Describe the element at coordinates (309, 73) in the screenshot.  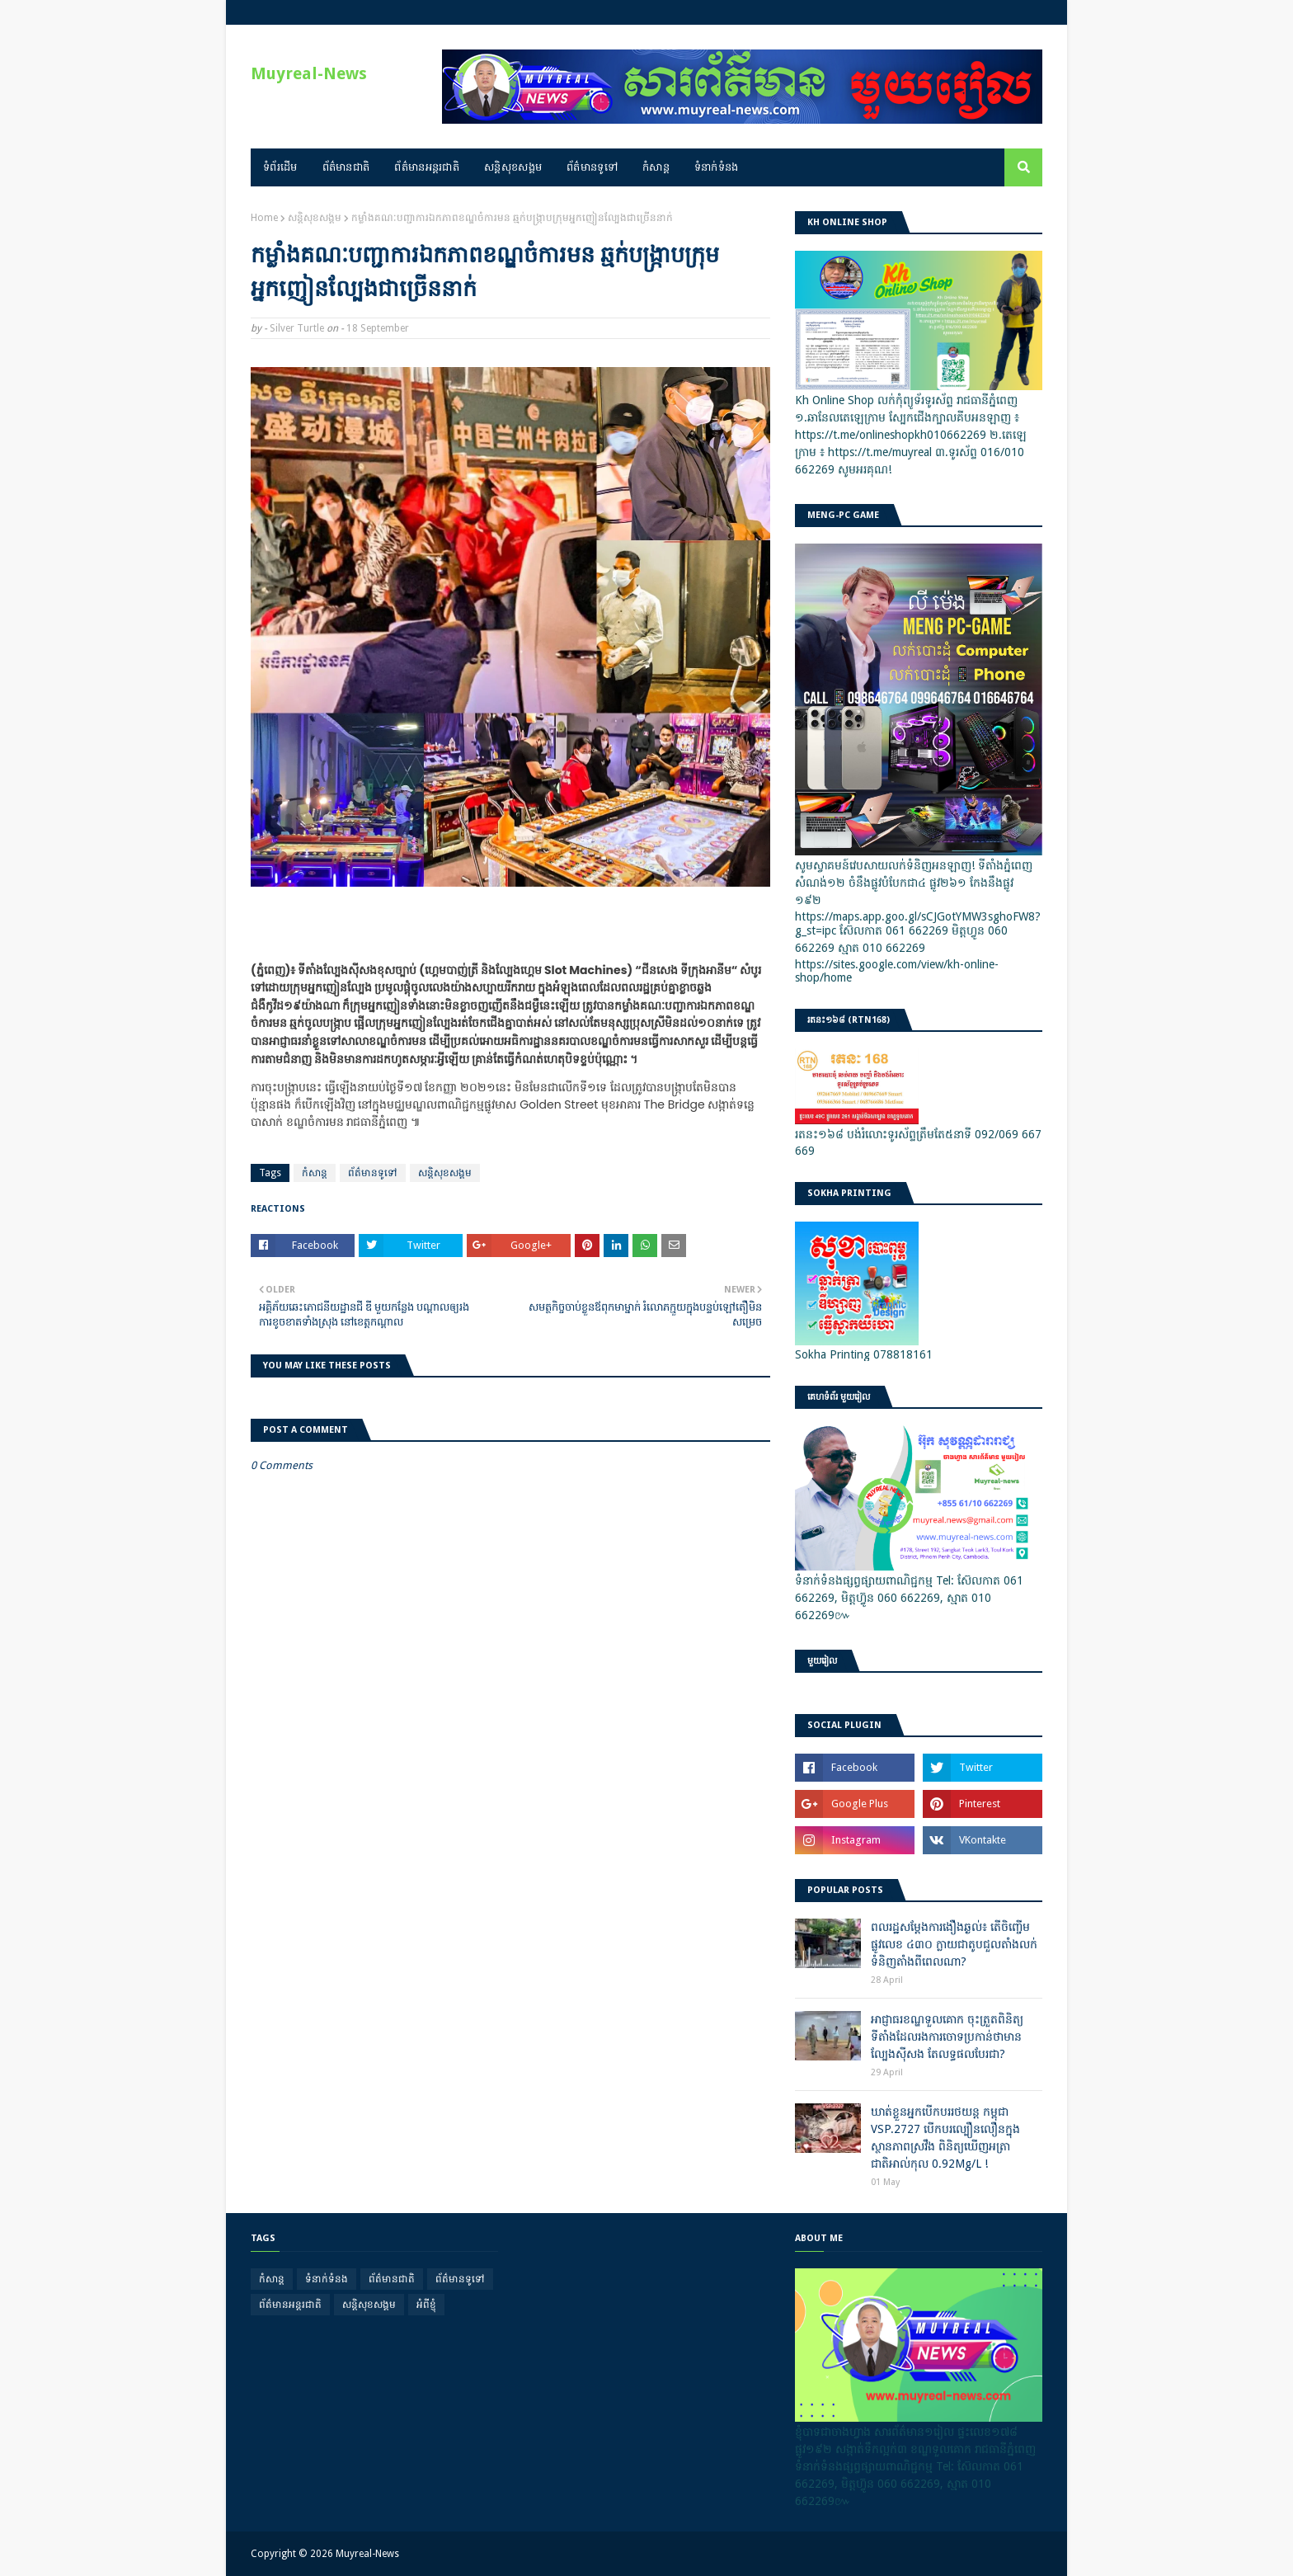
I see `Muyreal-News` at that location.